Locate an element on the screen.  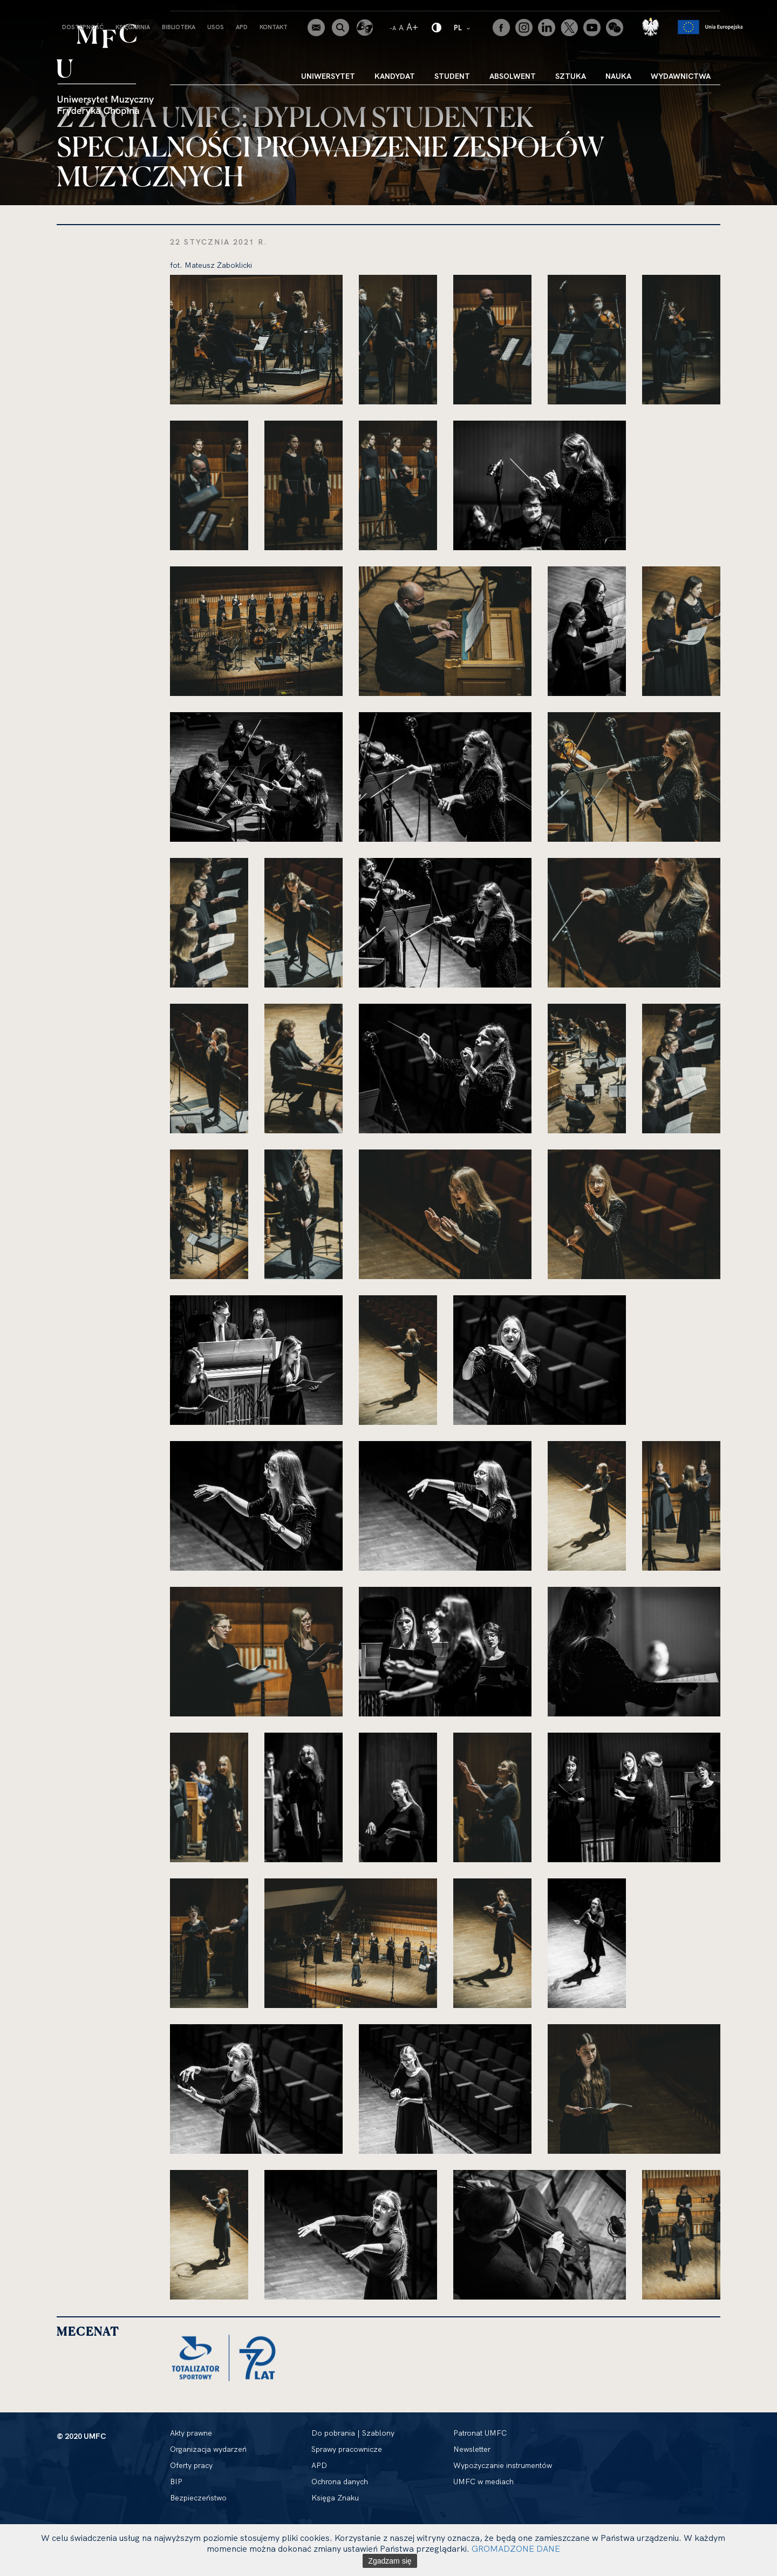
Akty prawne is located at coordinates (191, 2433).